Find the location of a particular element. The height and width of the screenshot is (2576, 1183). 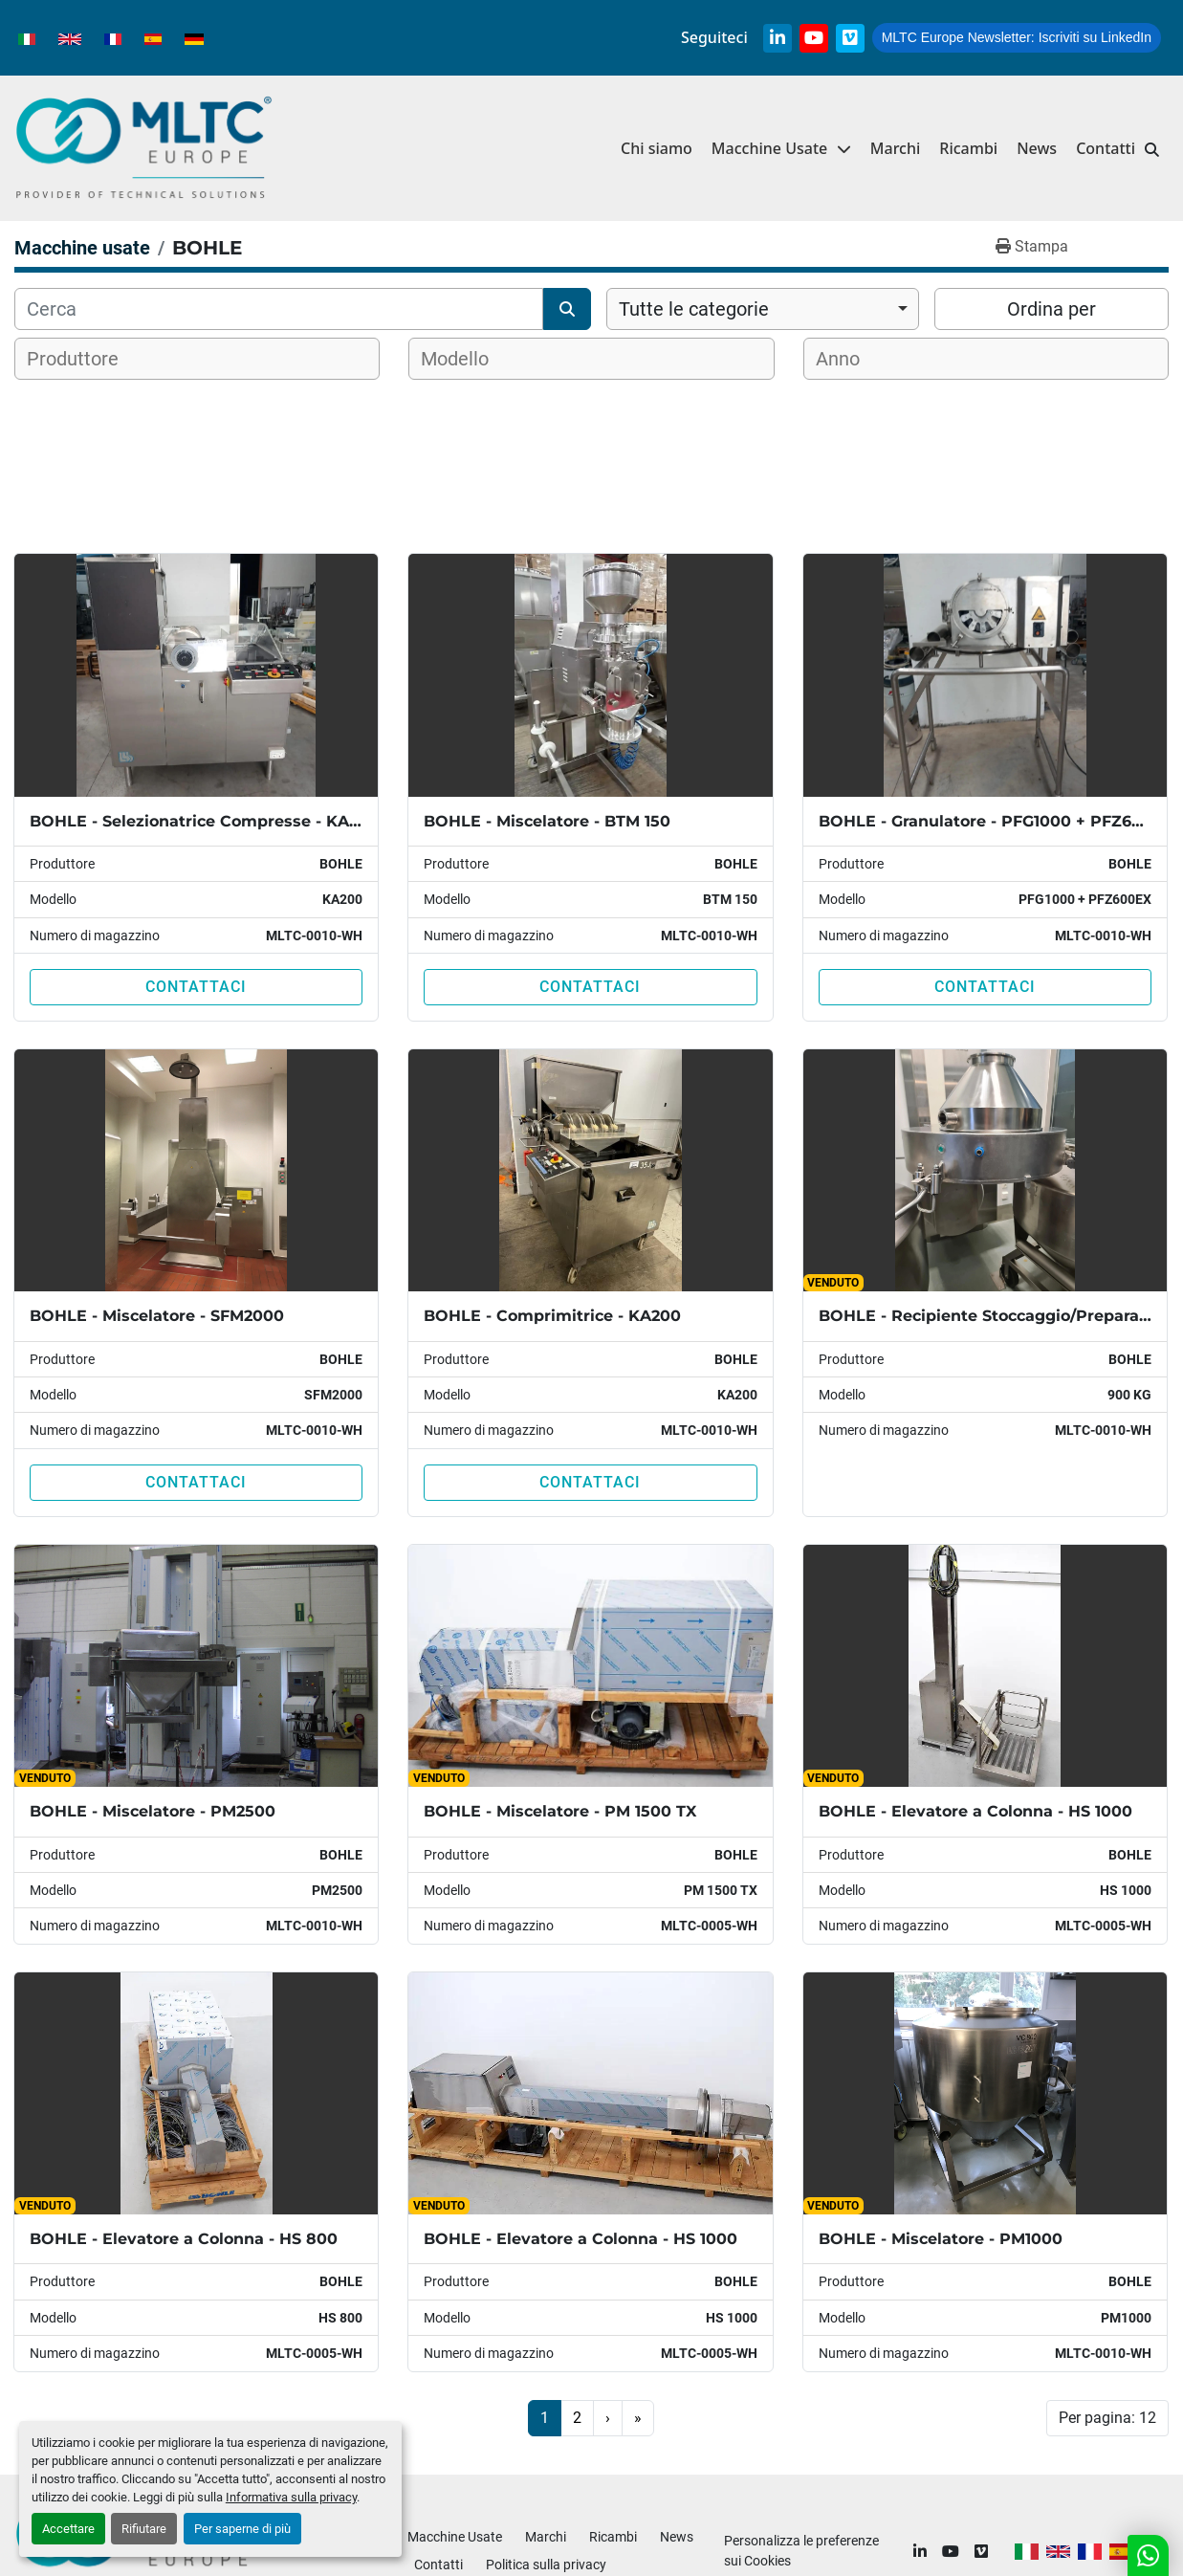

Ricambi is located at coordinates (968, 148).